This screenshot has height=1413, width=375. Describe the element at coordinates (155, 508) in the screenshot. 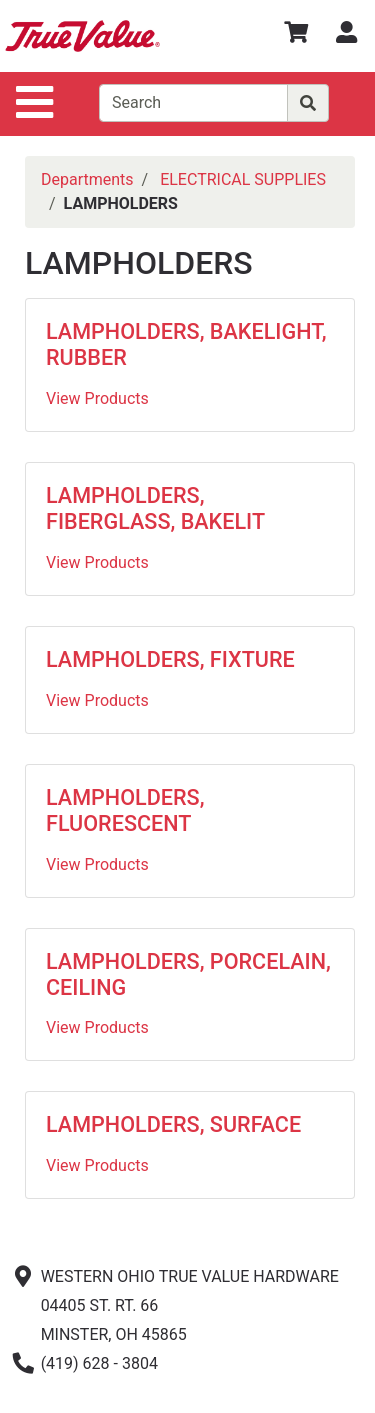

I see `LAMPHOLDERS, FIBERGLASS, BAKELIT` at that location.